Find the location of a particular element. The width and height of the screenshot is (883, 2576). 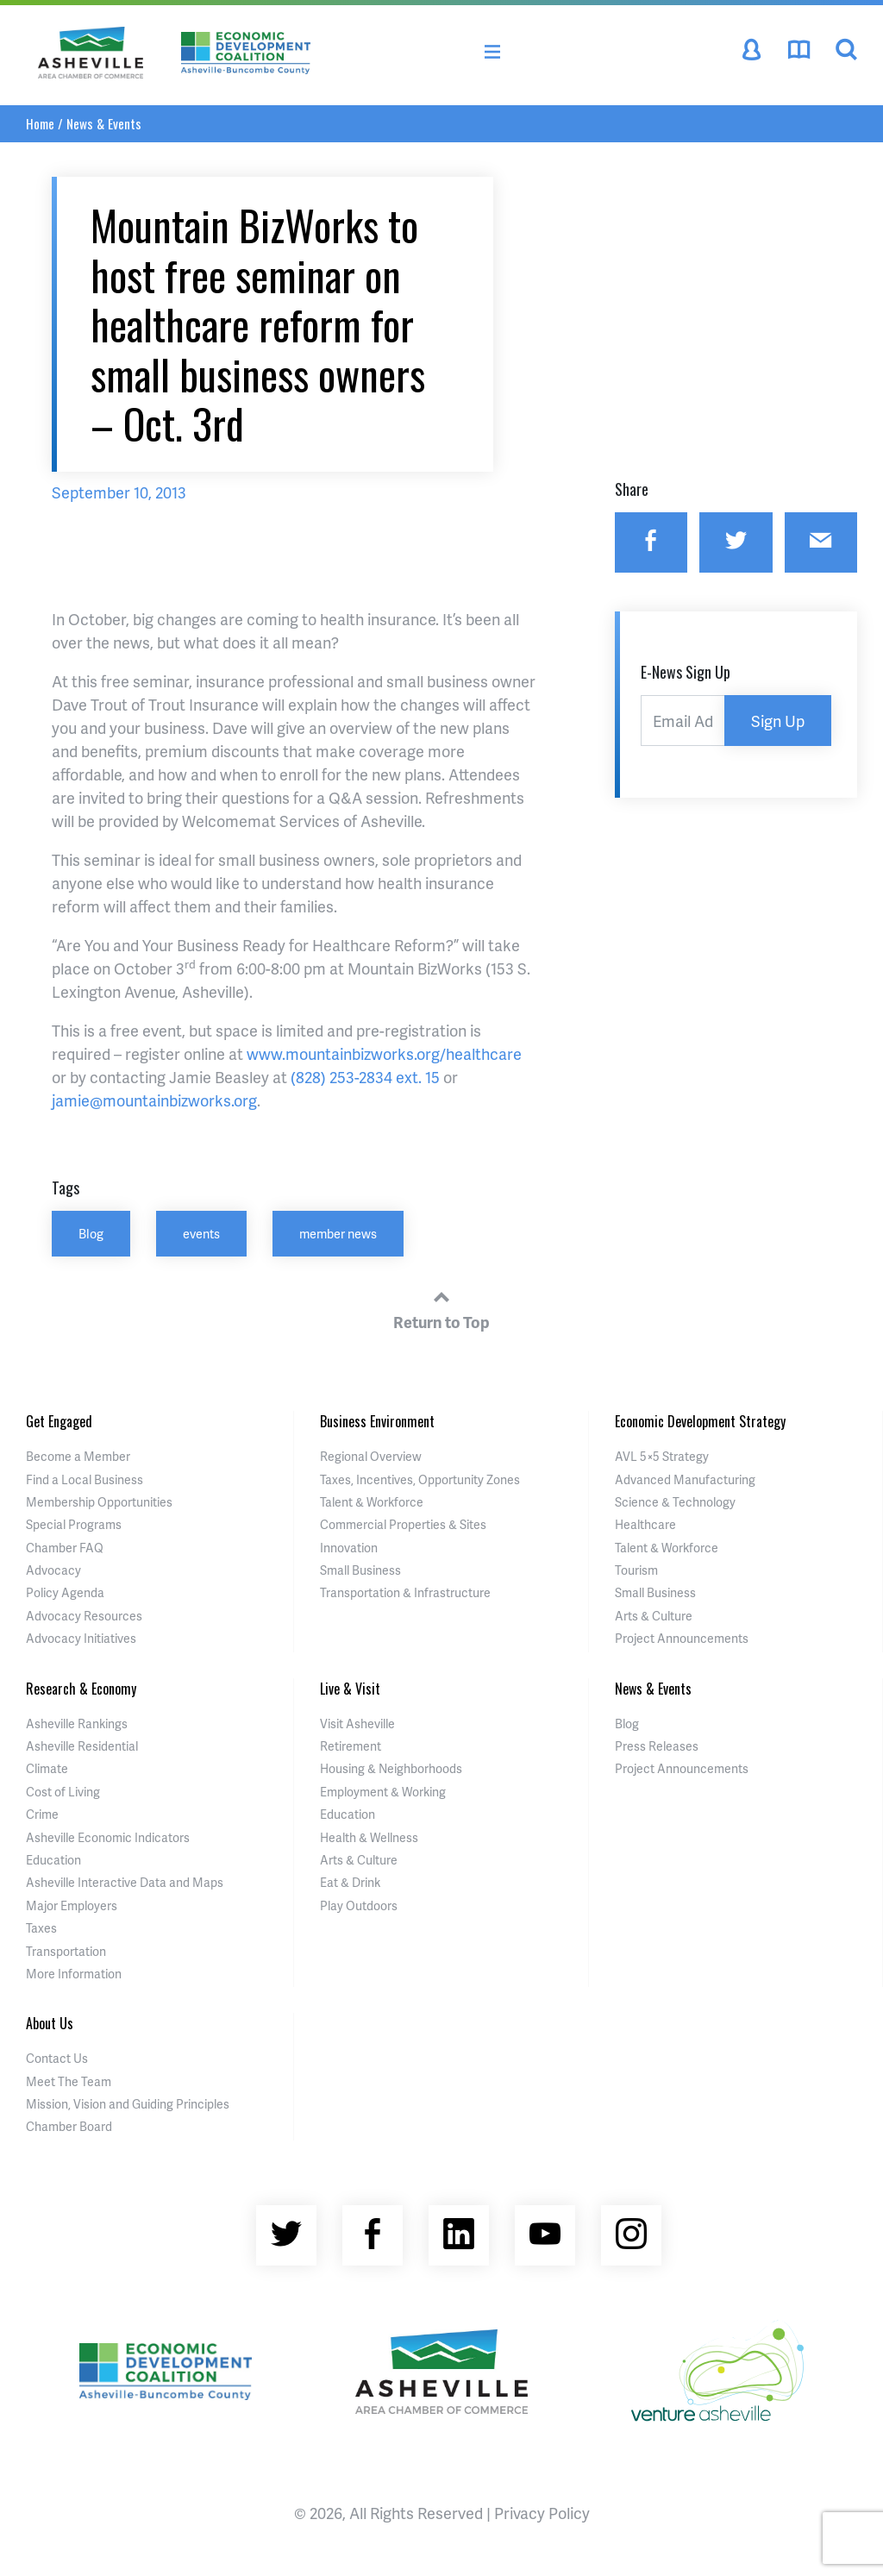

Become a Member is located at coordinates (78, 1456).